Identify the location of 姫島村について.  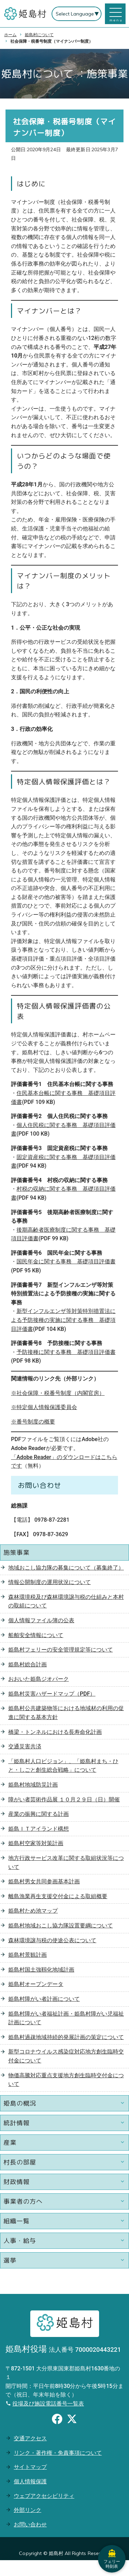
(39, 34).